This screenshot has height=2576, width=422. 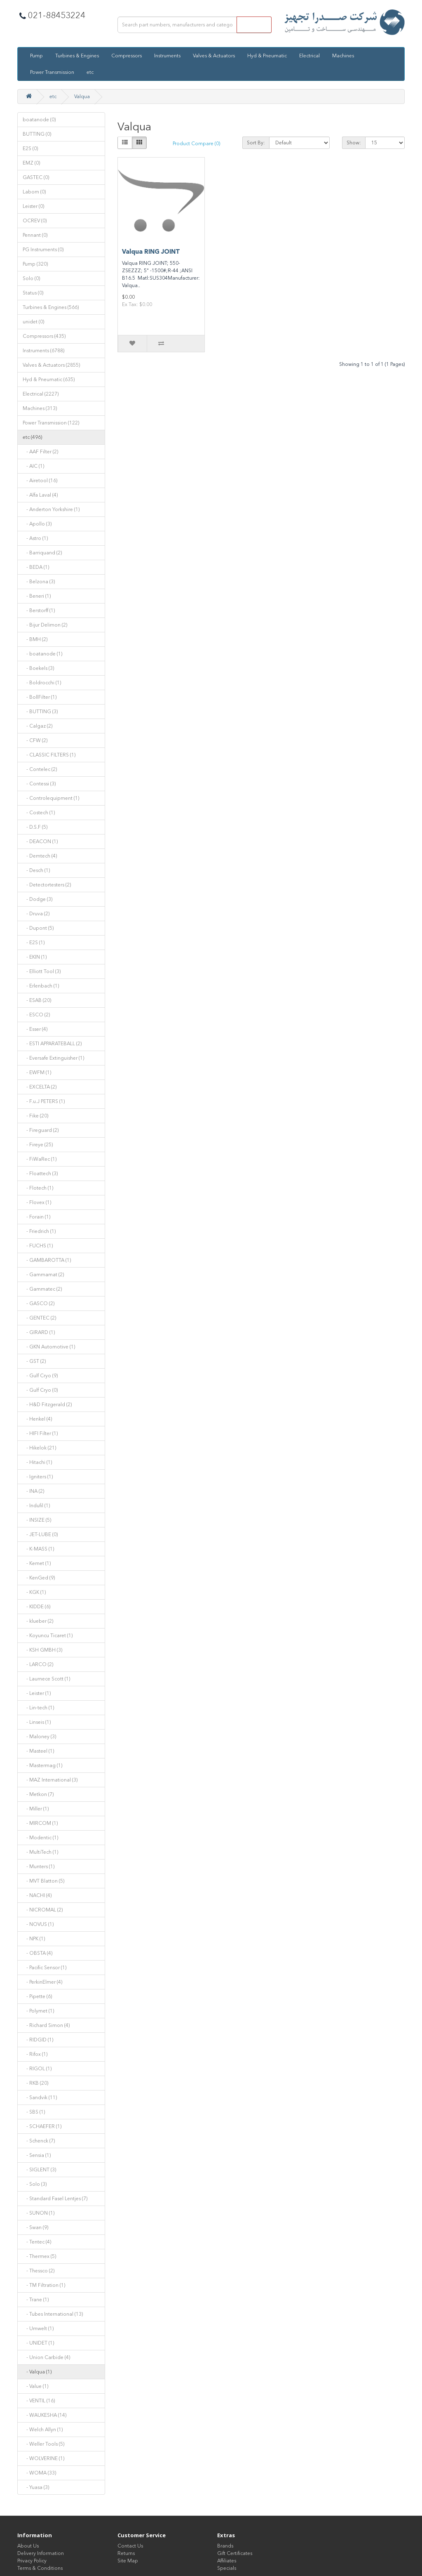 I want to click on - Belzona (3), so click(x=39, y=581).